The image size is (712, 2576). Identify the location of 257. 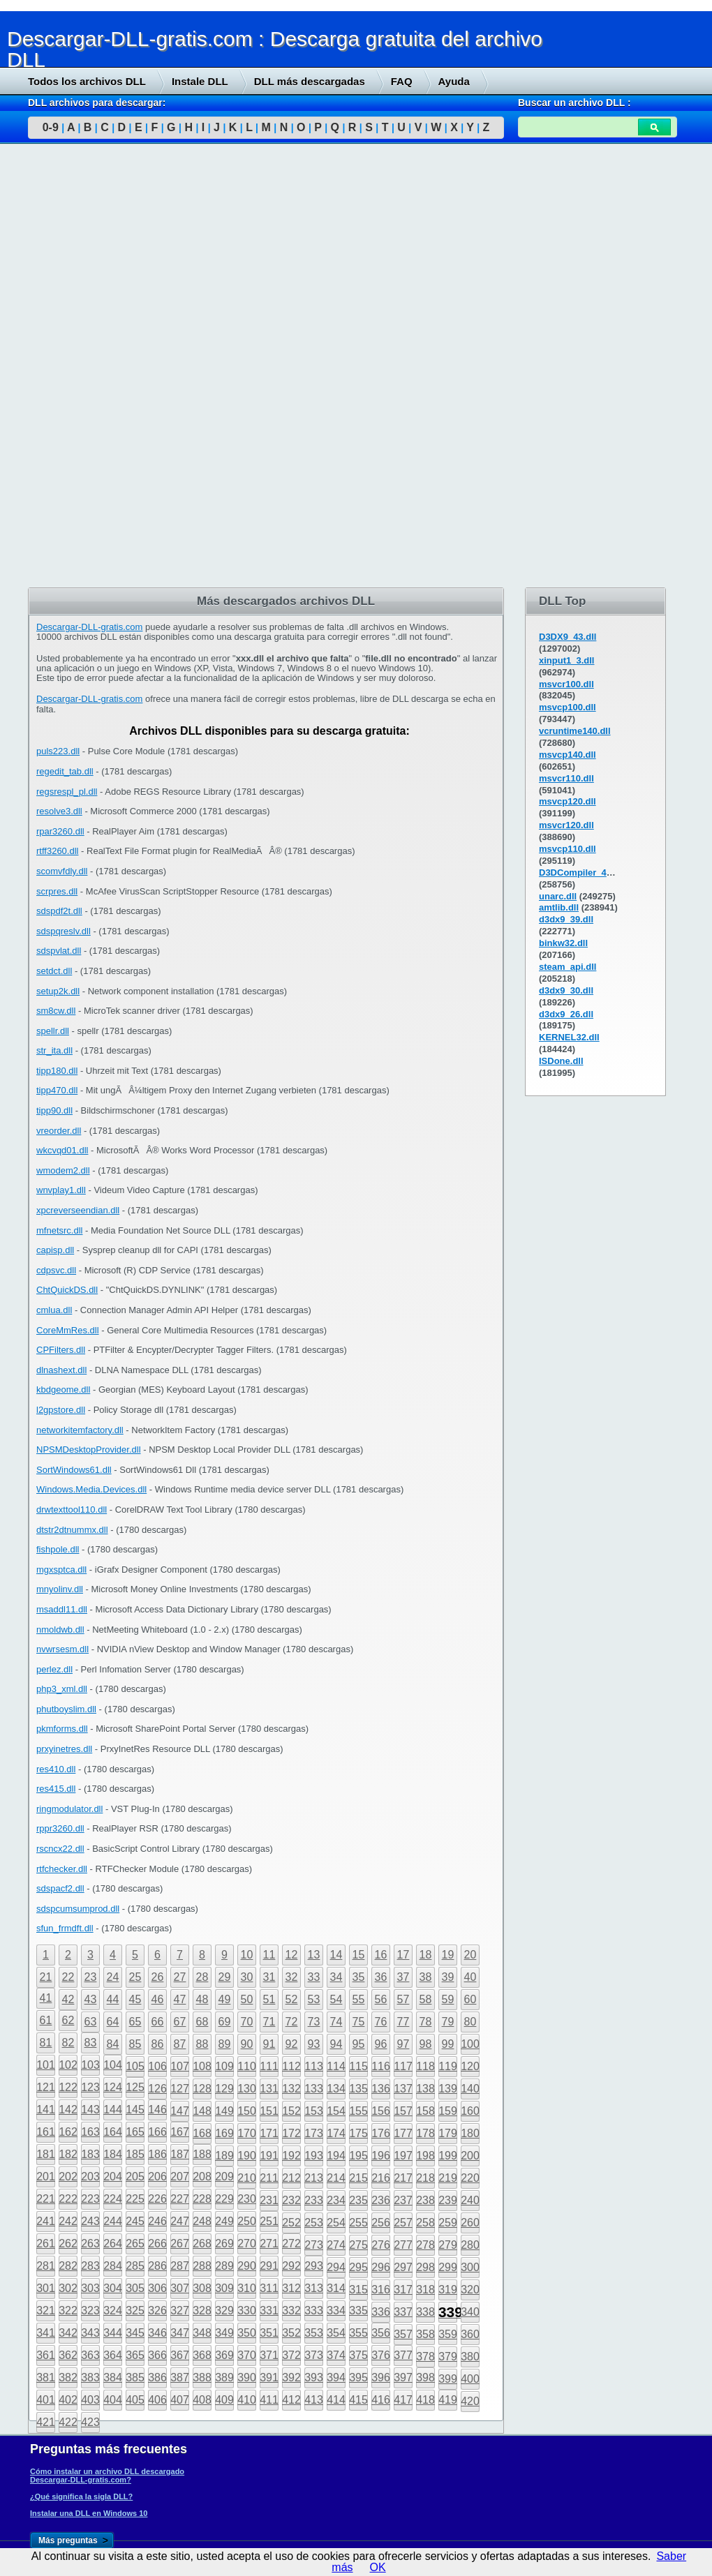
(403, 2223).